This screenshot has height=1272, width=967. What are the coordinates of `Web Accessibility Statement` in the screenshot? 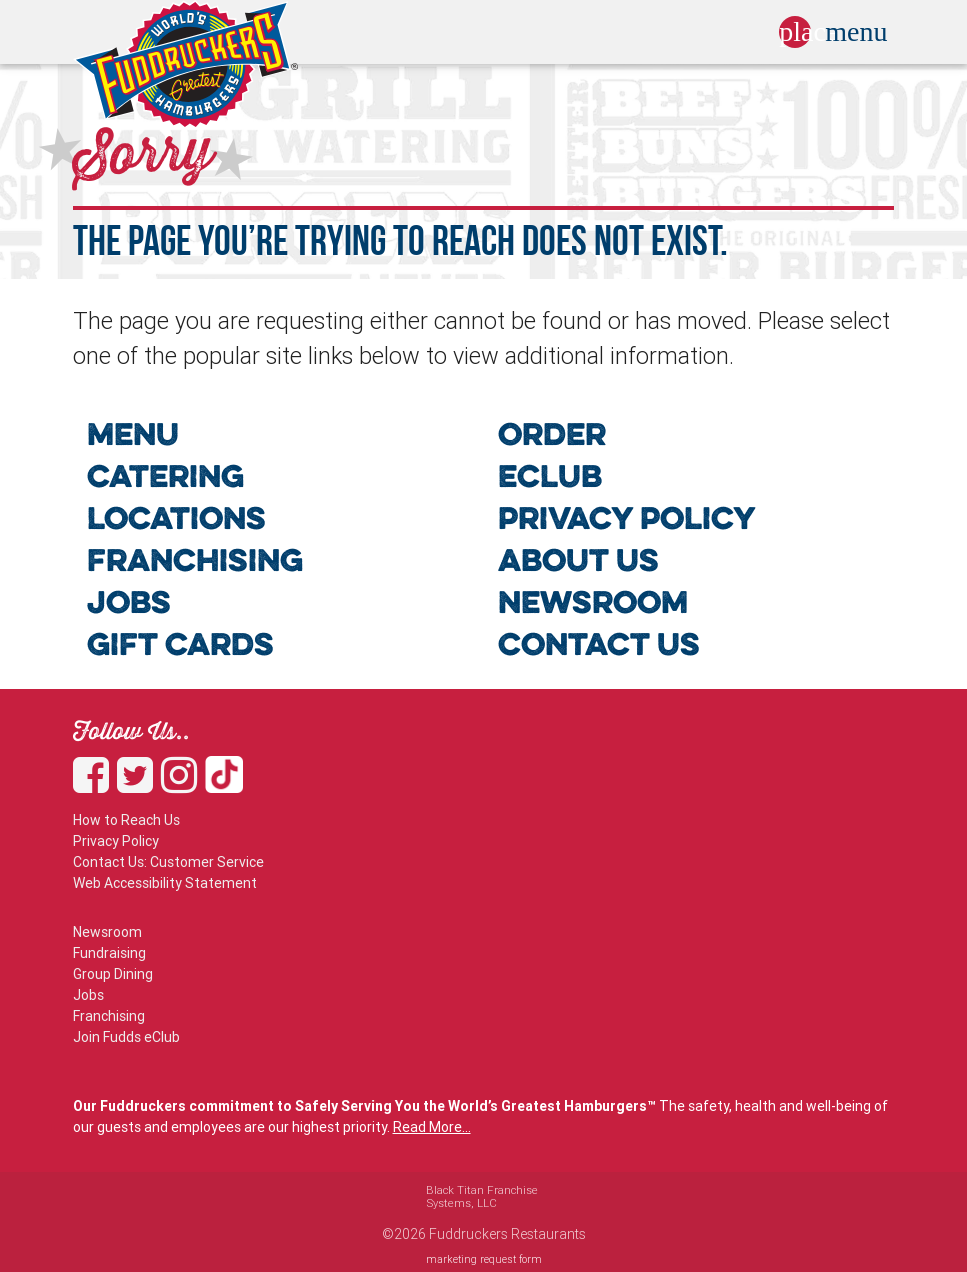 It's located at (165, 883).